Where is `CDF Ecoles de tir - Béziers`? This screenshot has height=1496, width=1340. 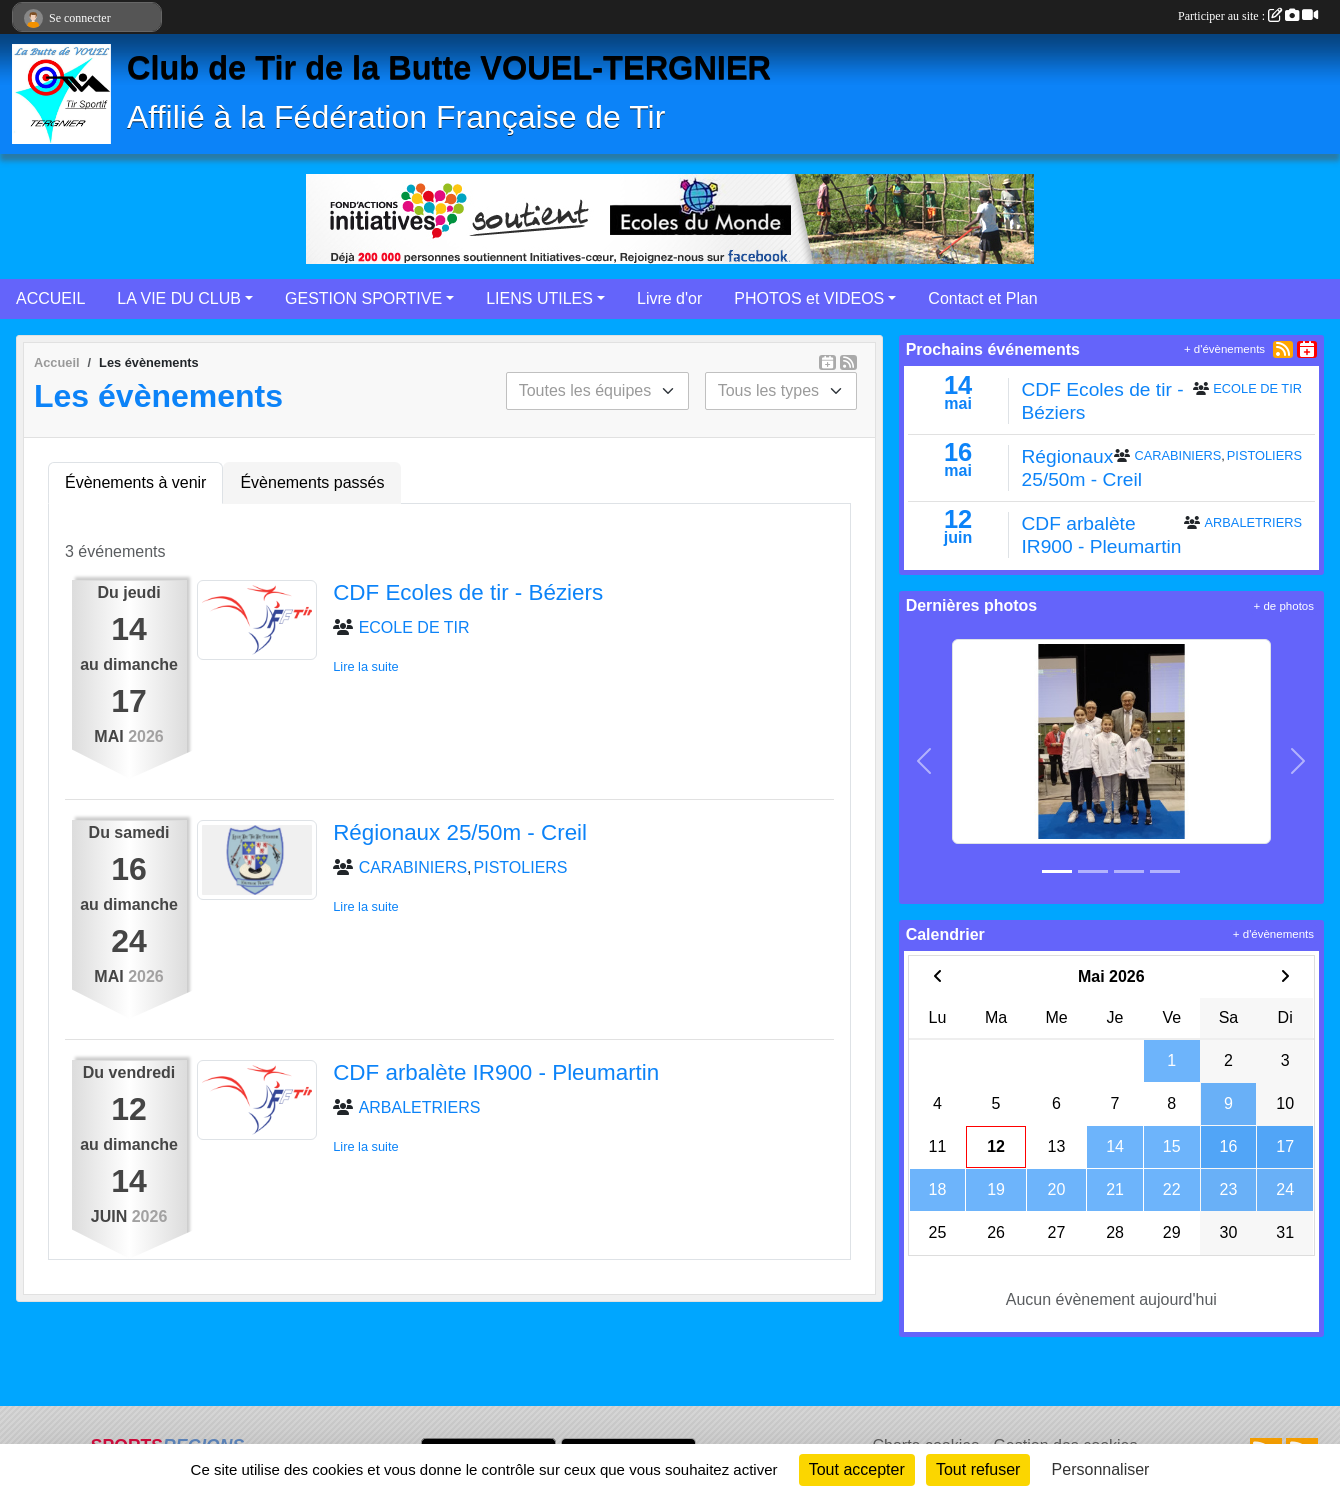 CDF Ecoles de tir - Béziers is located at coordinates (468, 592).